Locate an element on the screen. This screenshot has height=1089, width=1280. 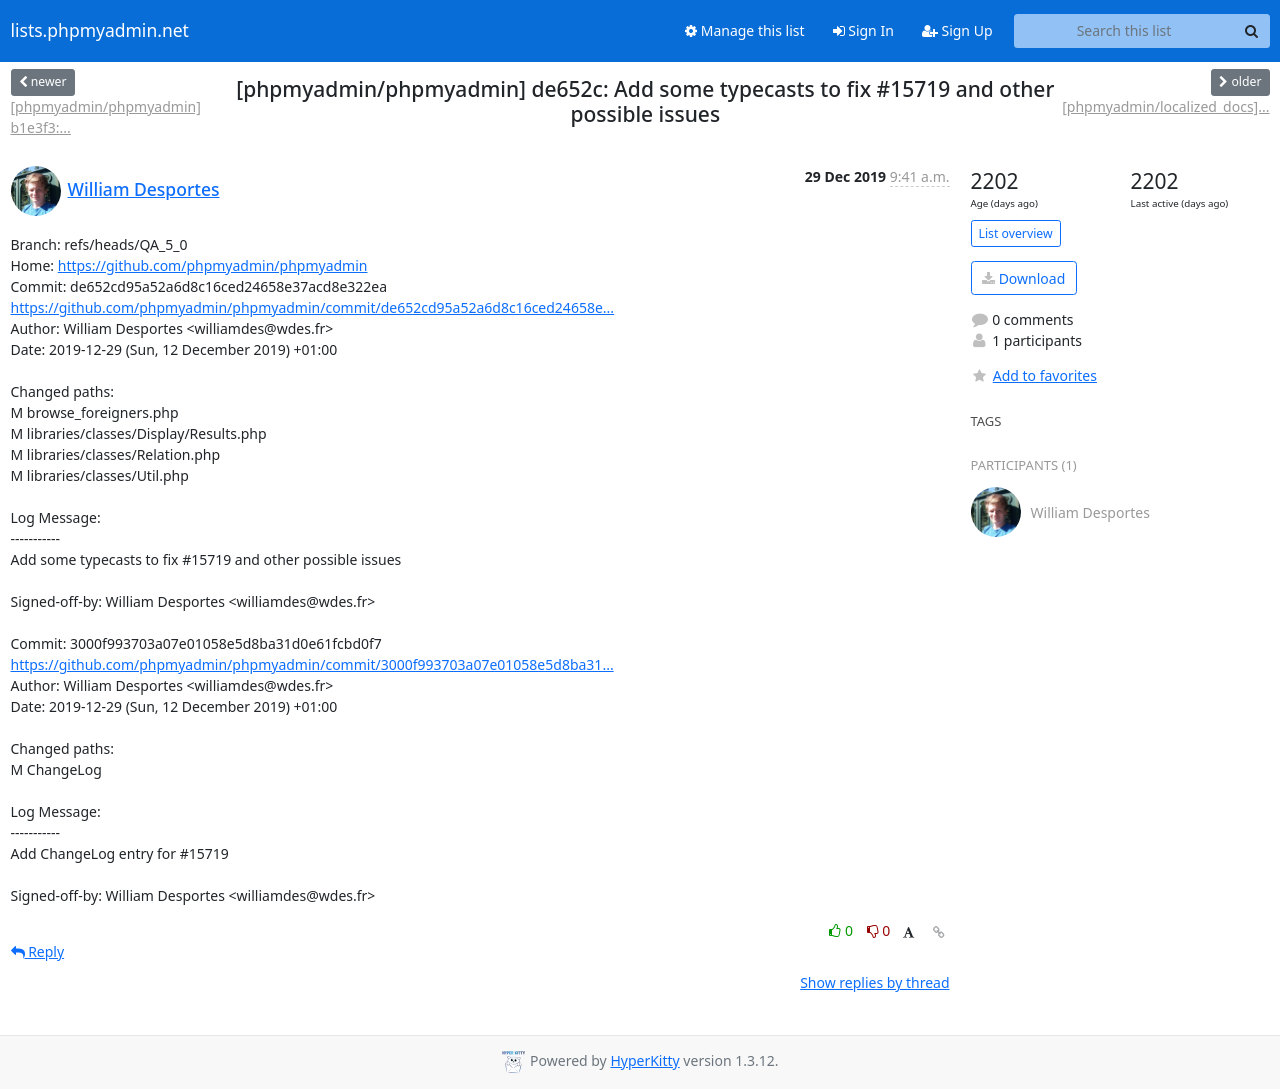
Show replies by thread is located at coordinates (874, 982).